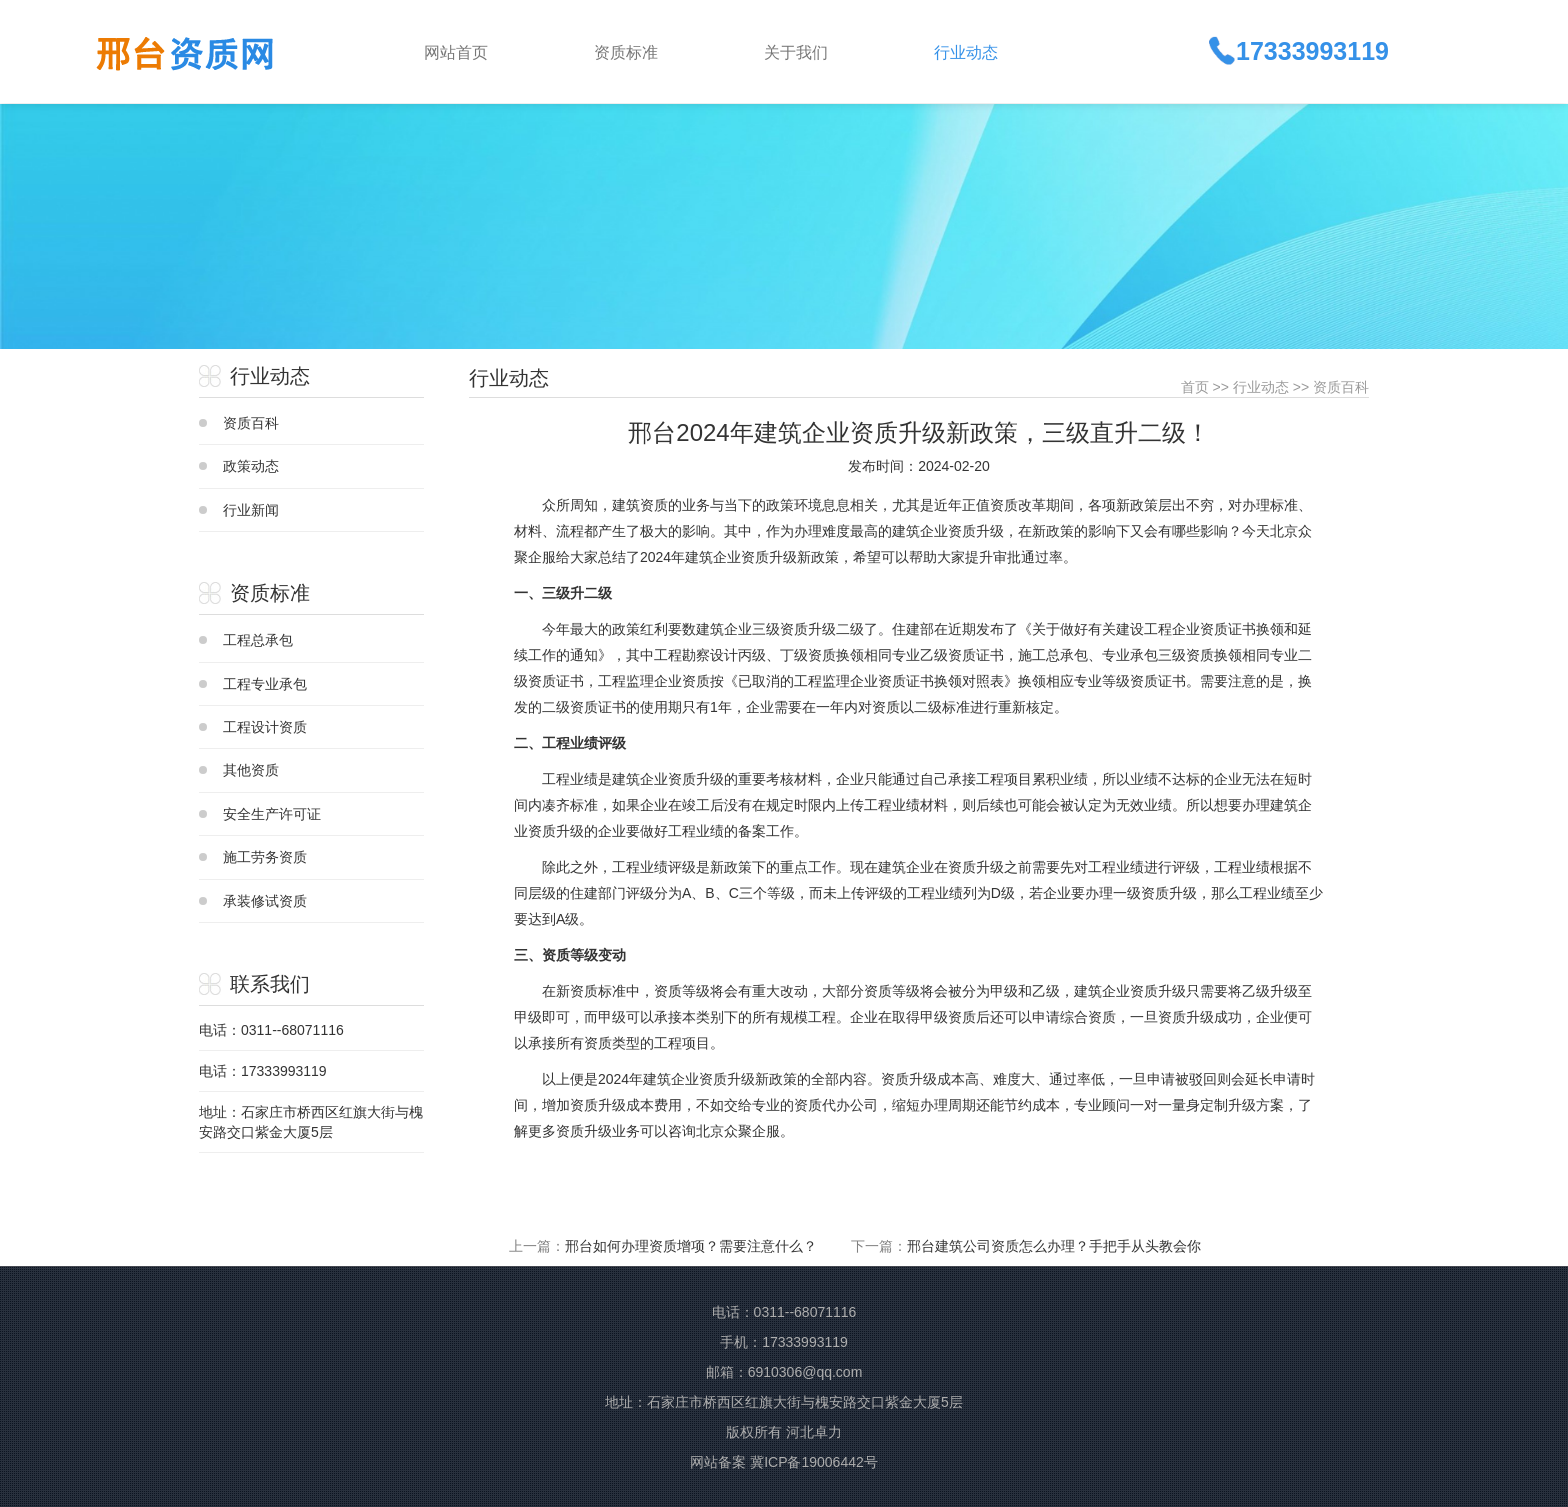 This screenshot has height=1507, width=1568. Describe the element at coordinates (265, 857) in the screenshot. I see `施工劳务资质` at that location.